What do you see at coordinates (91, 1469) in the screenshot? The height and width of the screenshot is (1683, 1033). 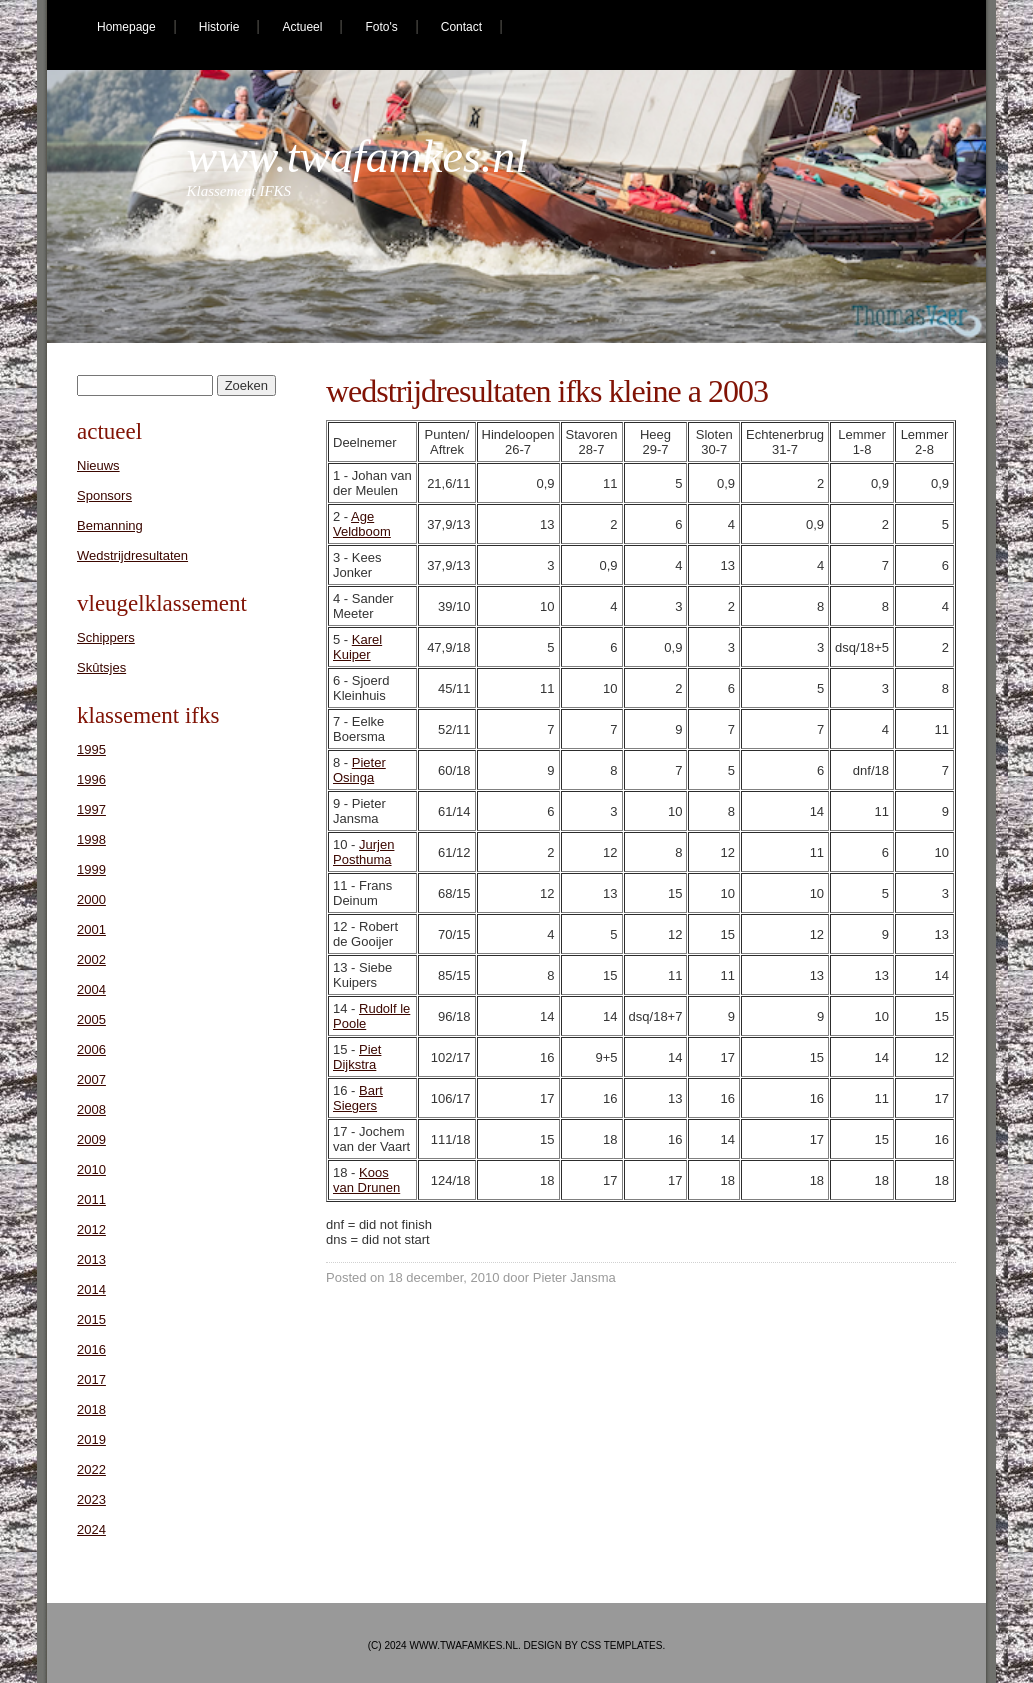 I see `2022` at bounding box center [91, 1469].